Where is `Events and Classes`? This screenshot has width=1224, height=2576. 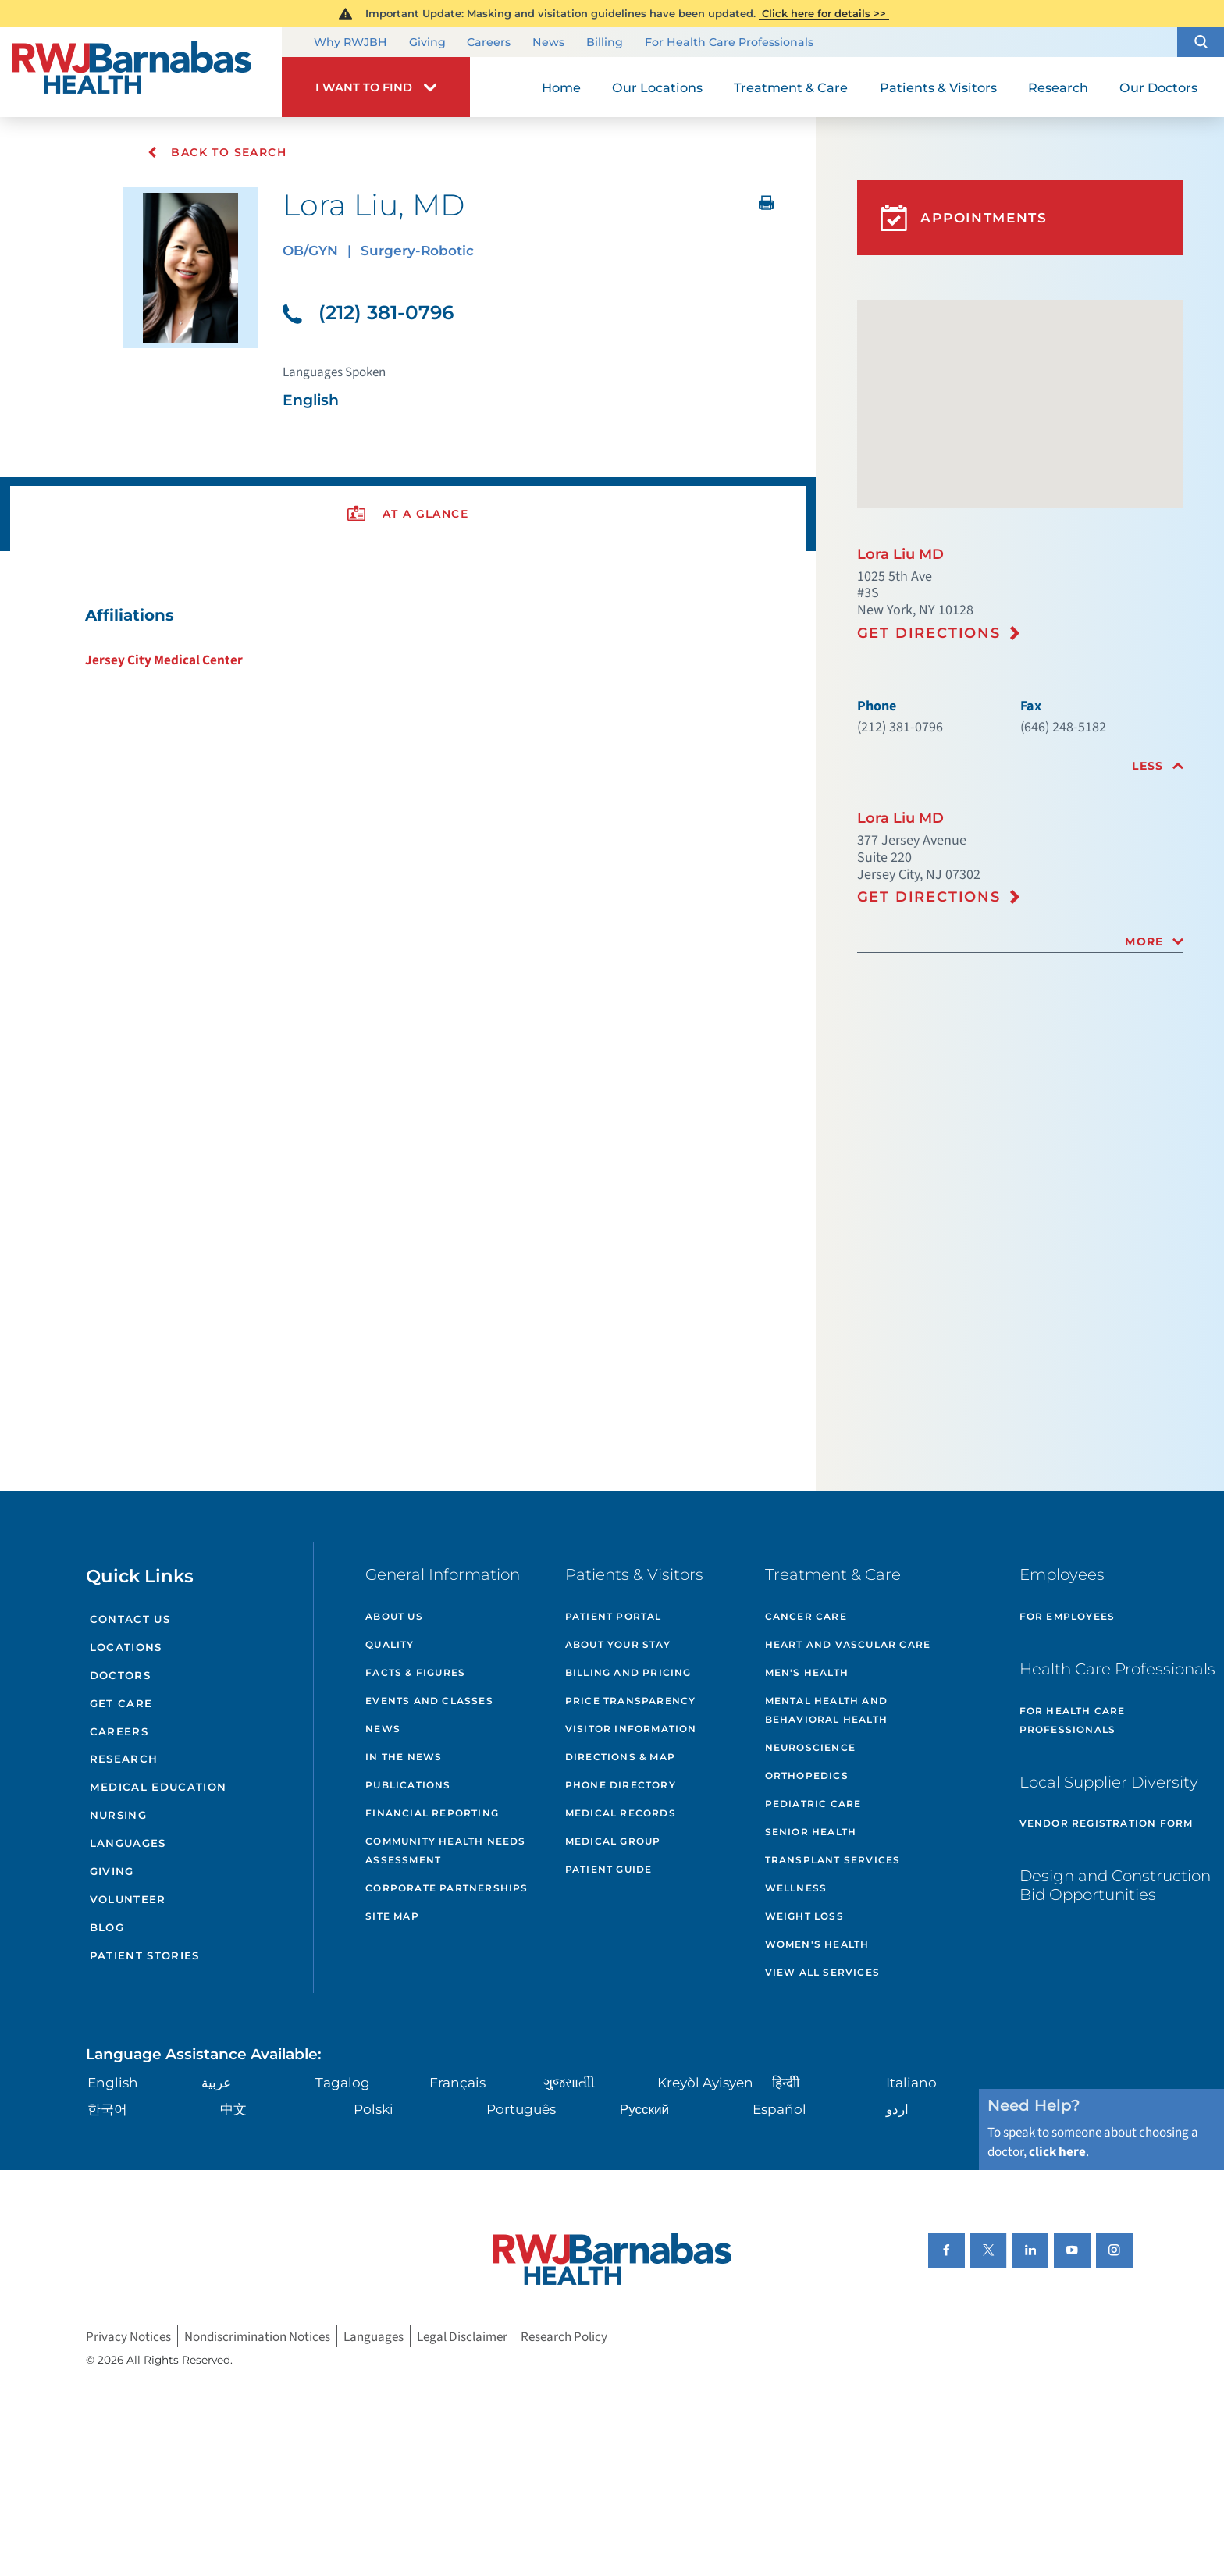
Events and Classes is located at coordinates (429, 1700).